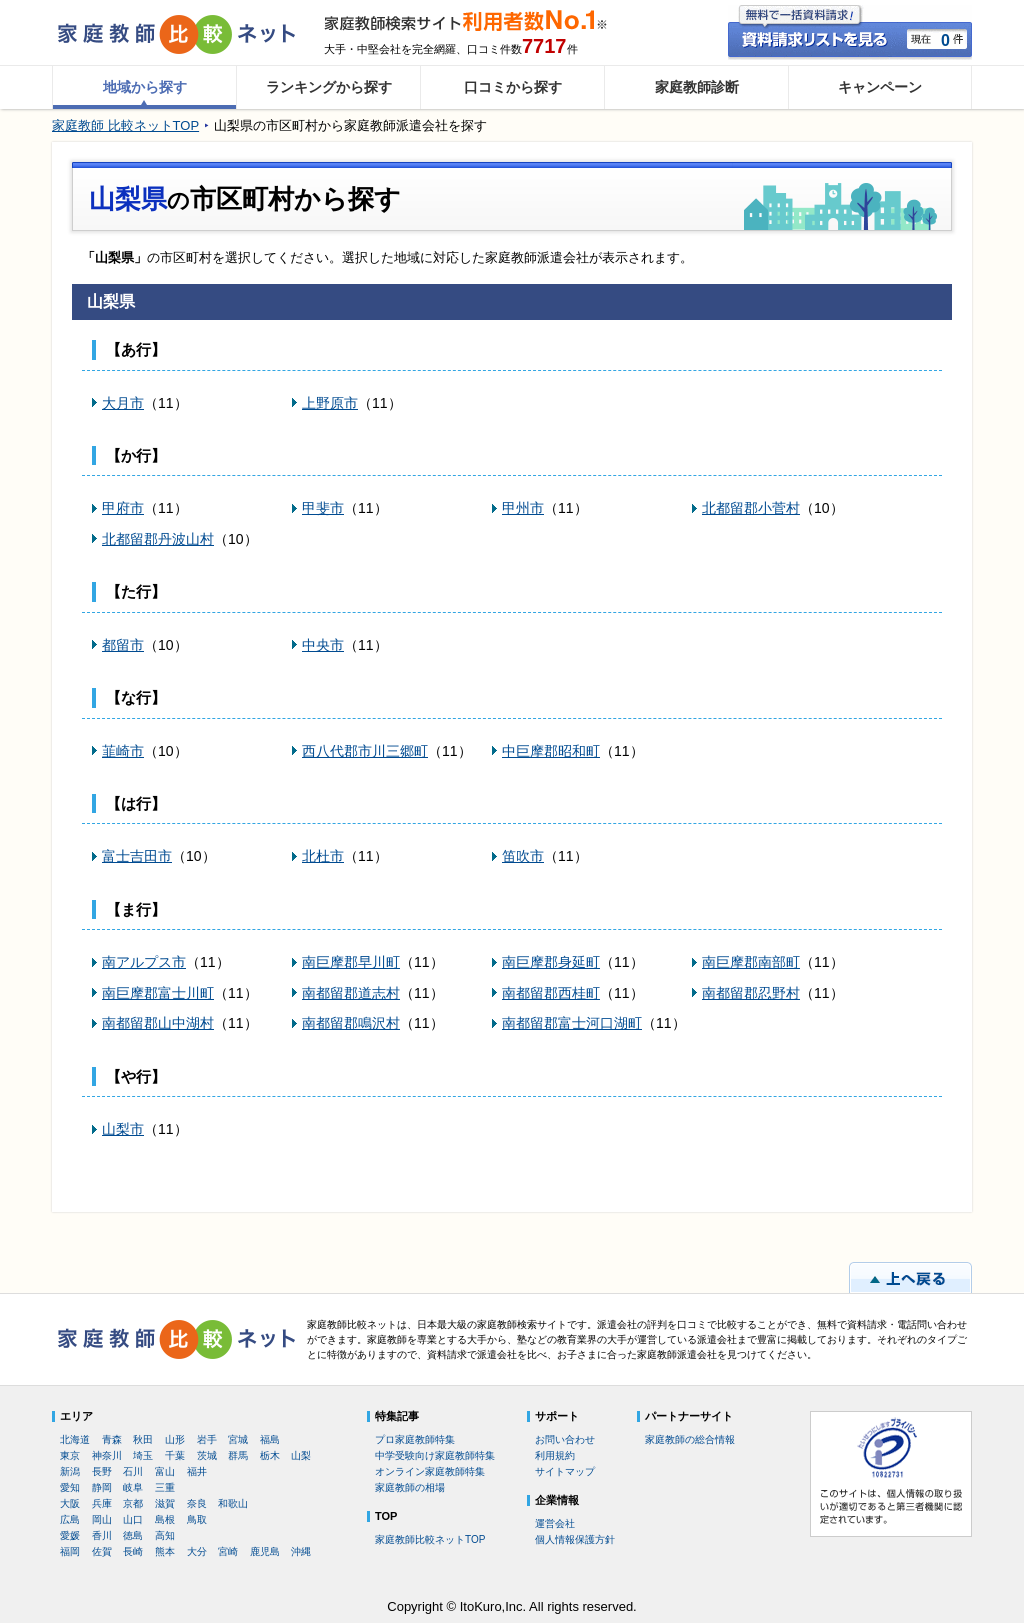 This screenshot has height=1623, width=1024. What do you see at coordinates (123, 403) in the screenshot?
I see `大月市` at bounding box center [123, 403].